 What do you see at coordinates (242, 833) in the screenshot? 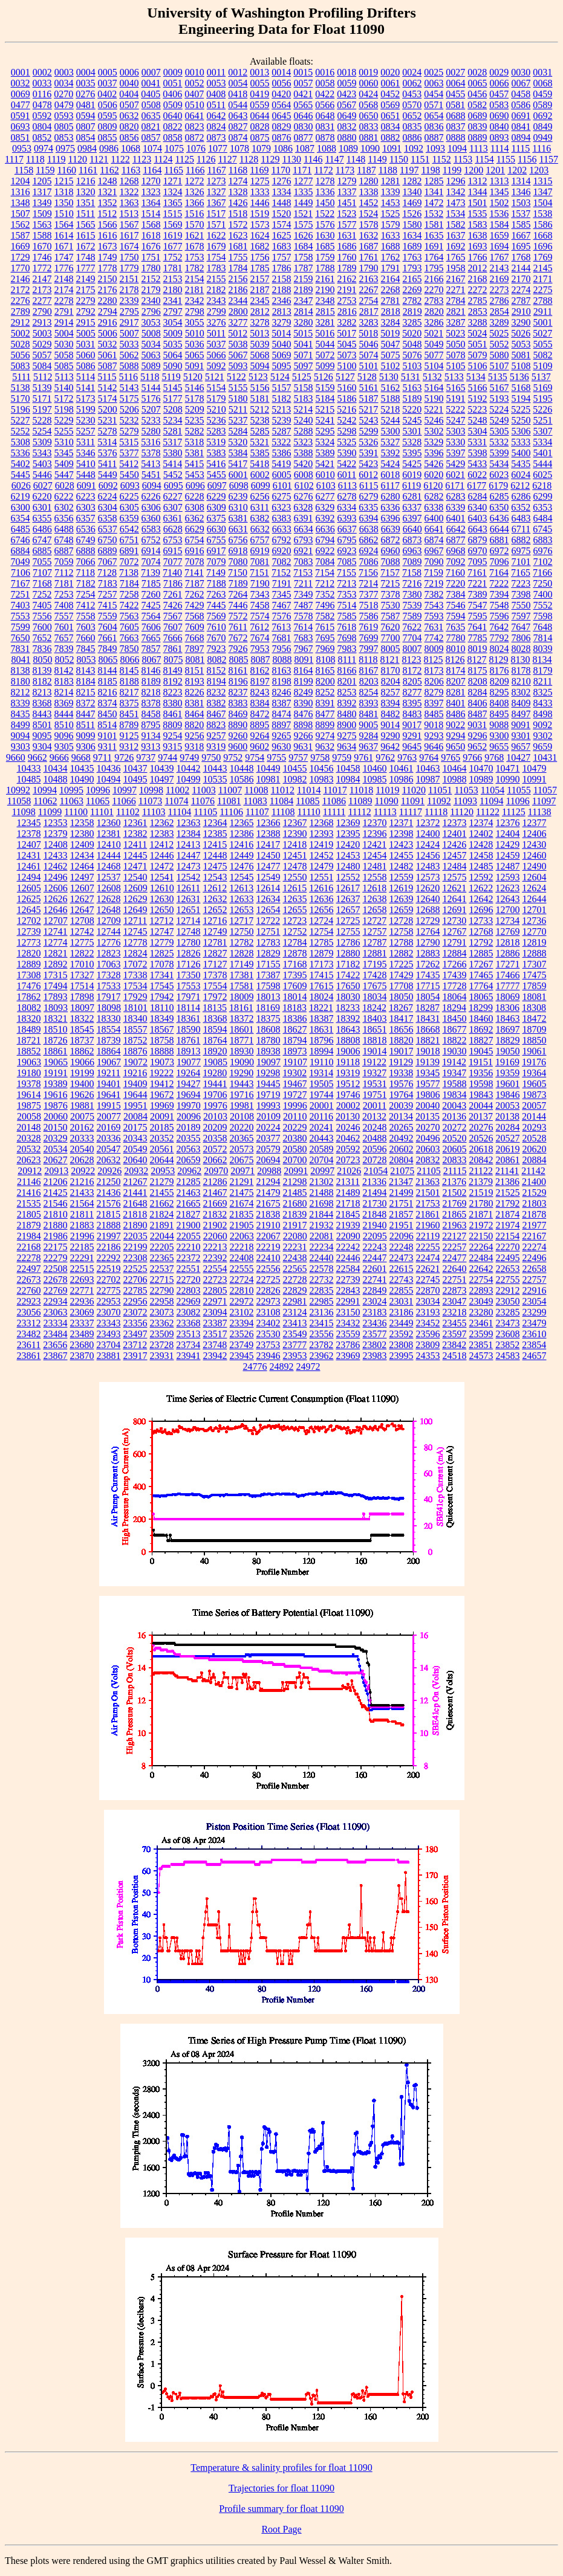
I see `12386` at bounding box center [242, 833].